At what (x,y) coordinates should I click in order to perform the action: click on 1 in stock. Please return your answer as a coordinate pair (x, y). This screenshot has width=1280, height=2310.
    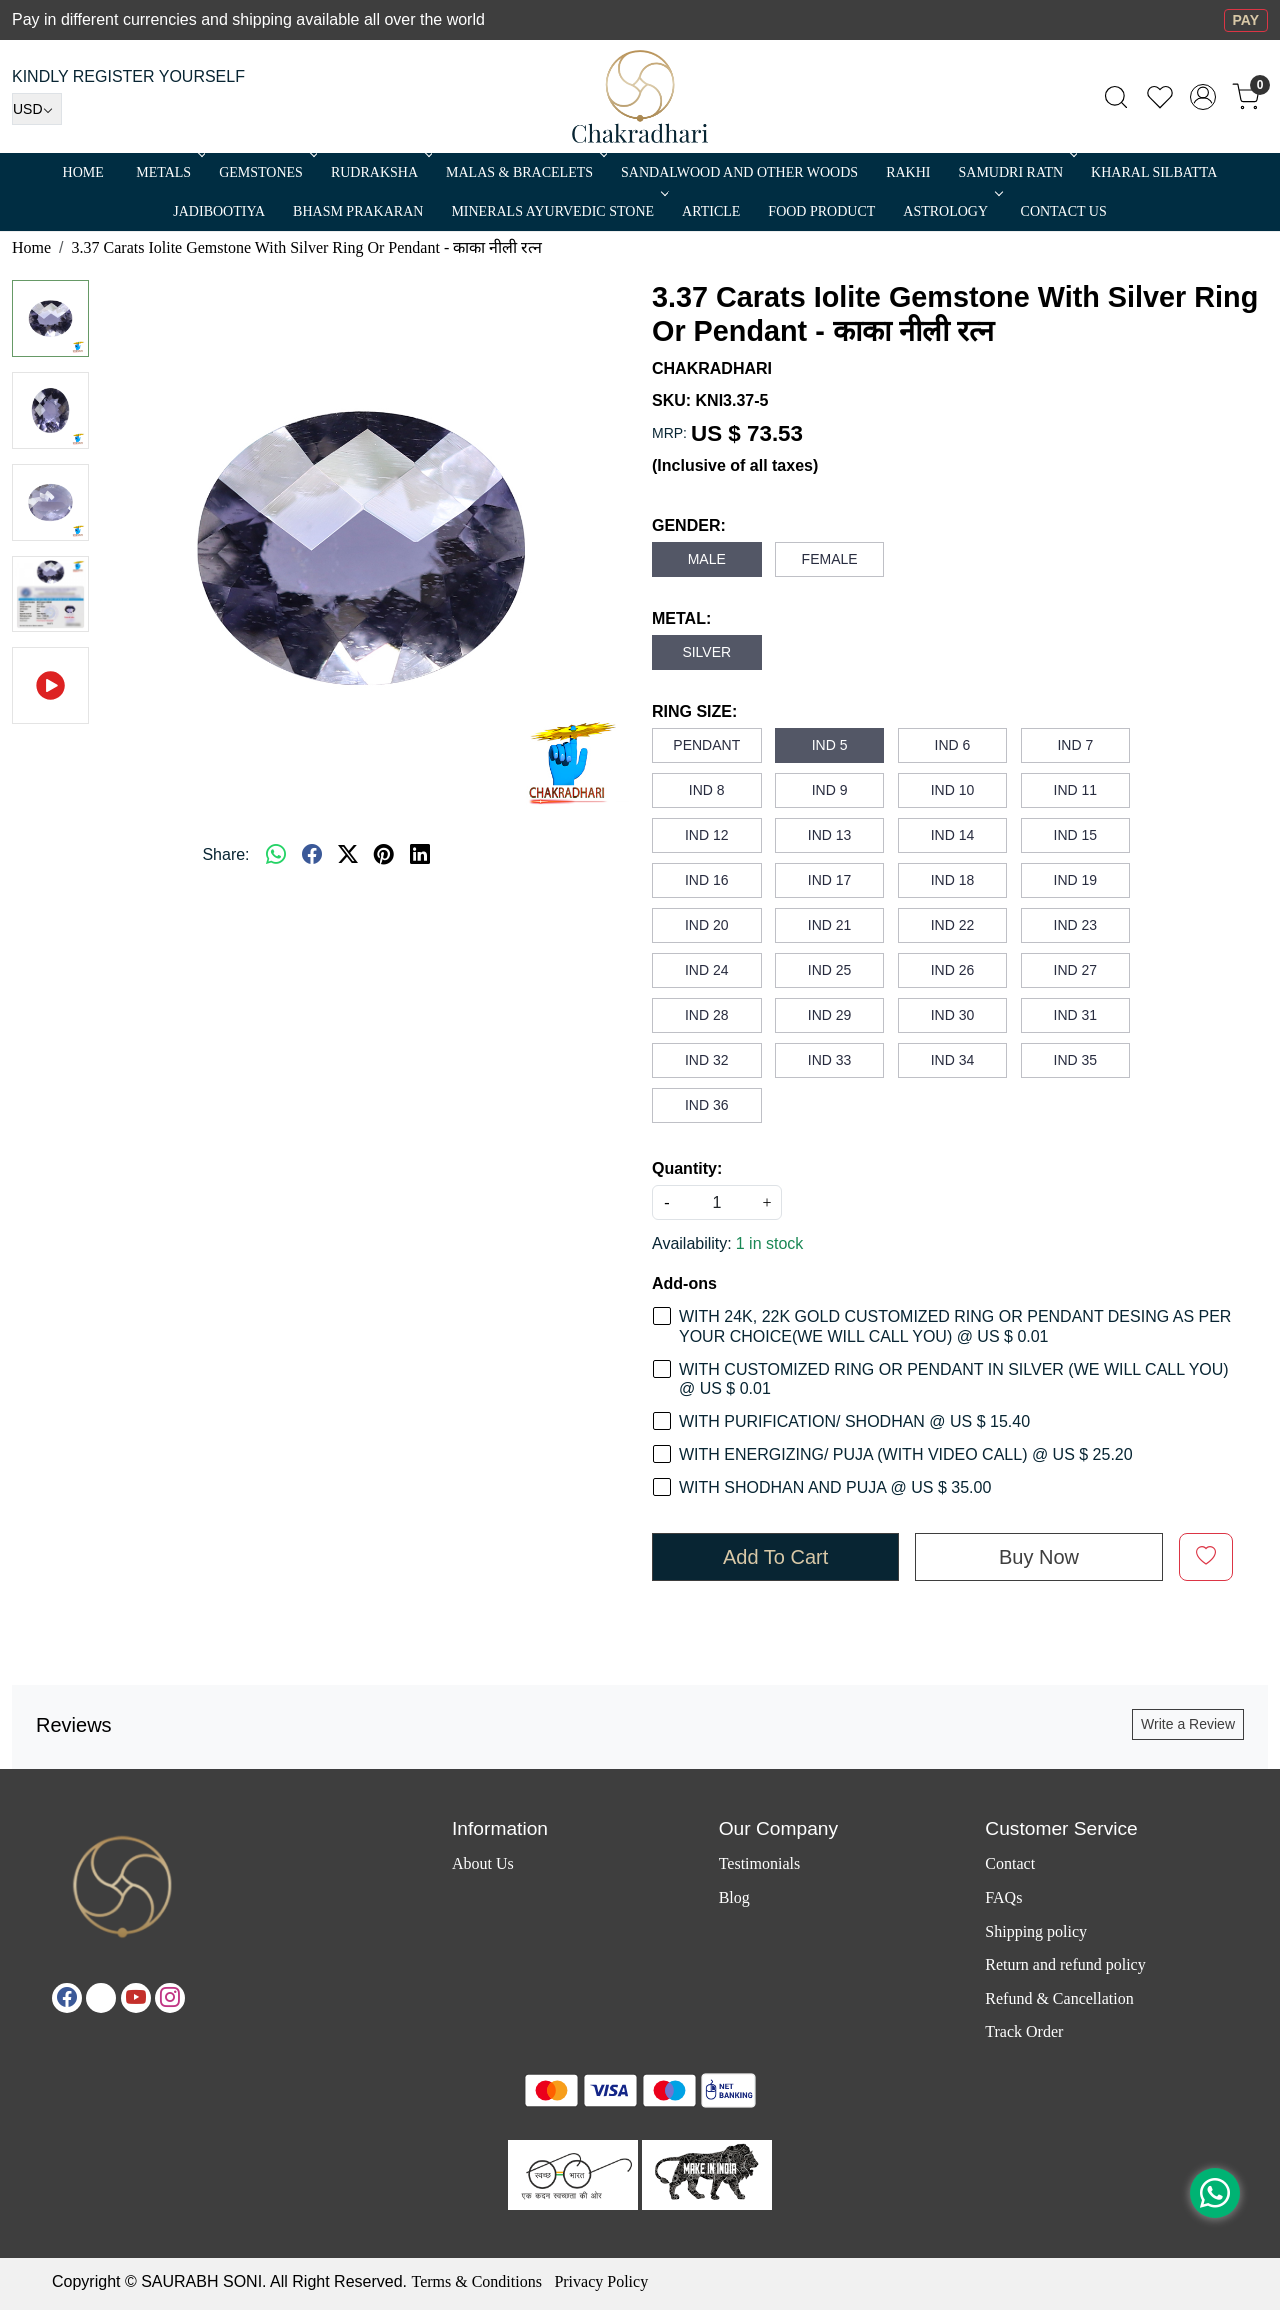
    Looking at the image, I should click on (770, 1243).